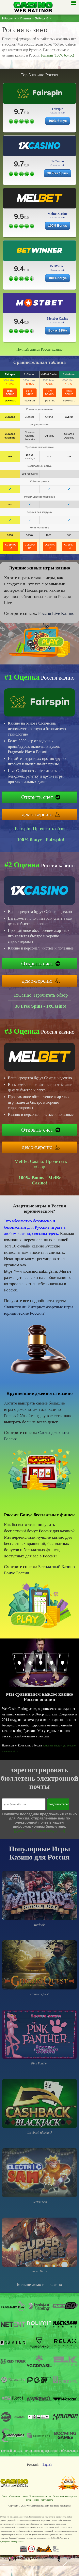 The width and height of the screenshot is (79, 2576). I want to click on Fairspin (100% бонус), so click(57, 55).